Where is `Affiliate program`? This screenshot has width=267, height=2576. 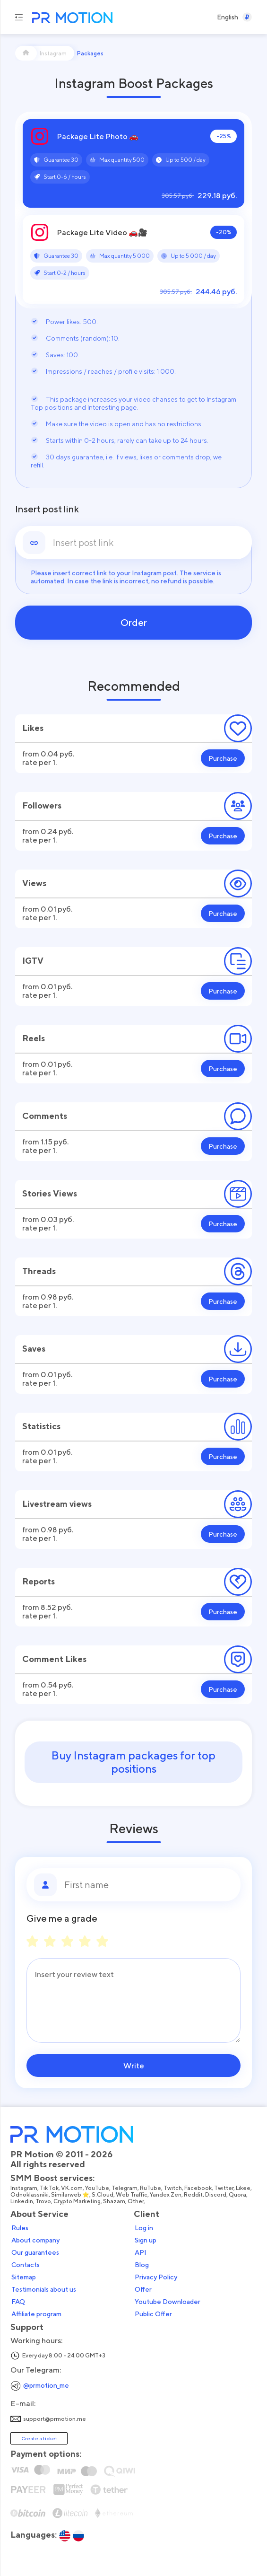 Affiliate program is located at coordinates (36, 2314).